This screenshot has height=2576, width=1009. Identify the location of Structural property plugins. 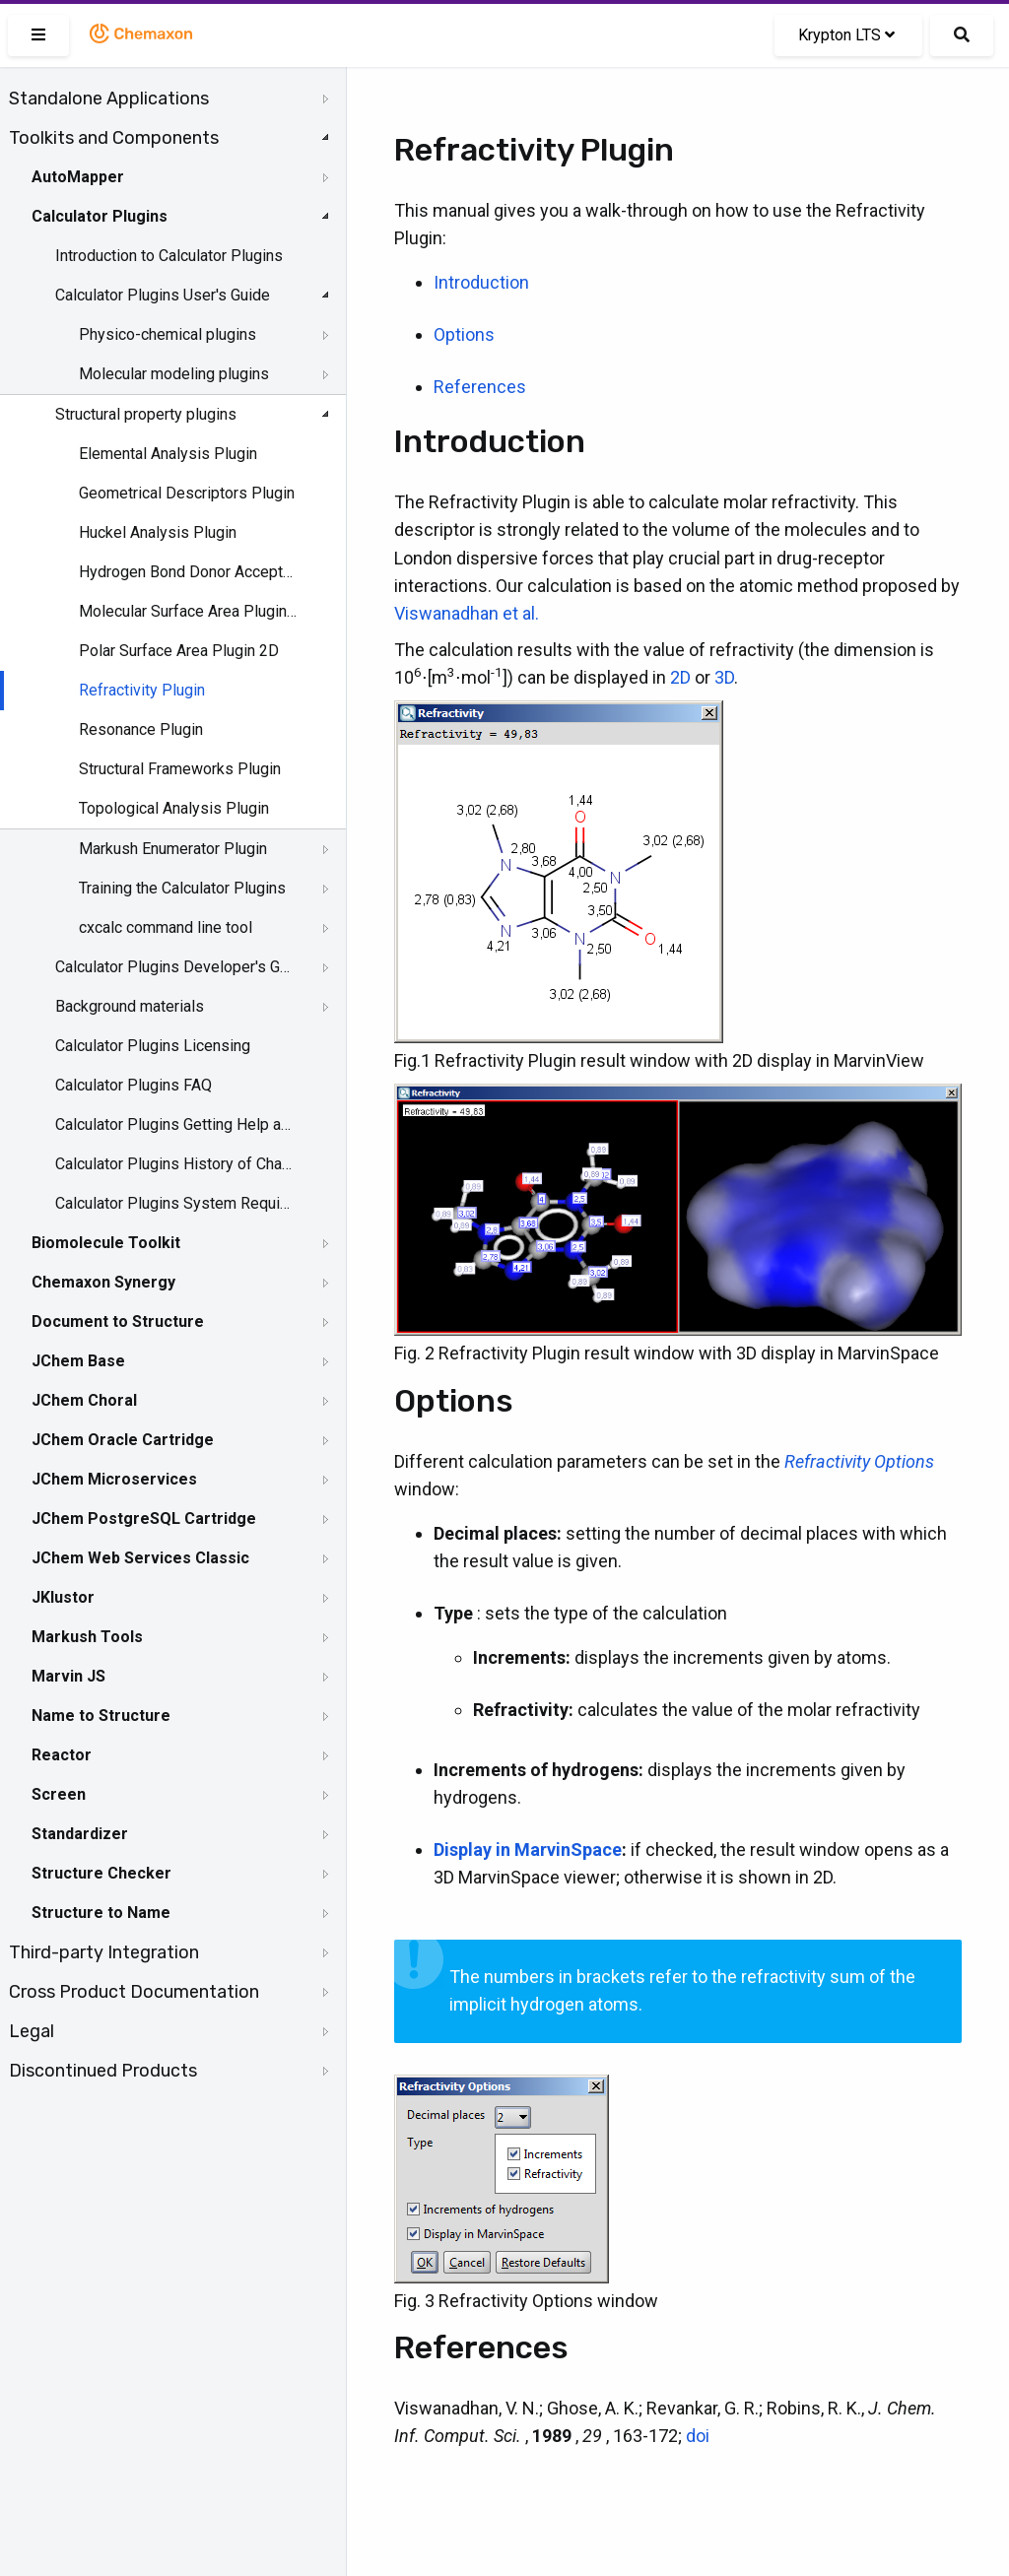
(145, 414).